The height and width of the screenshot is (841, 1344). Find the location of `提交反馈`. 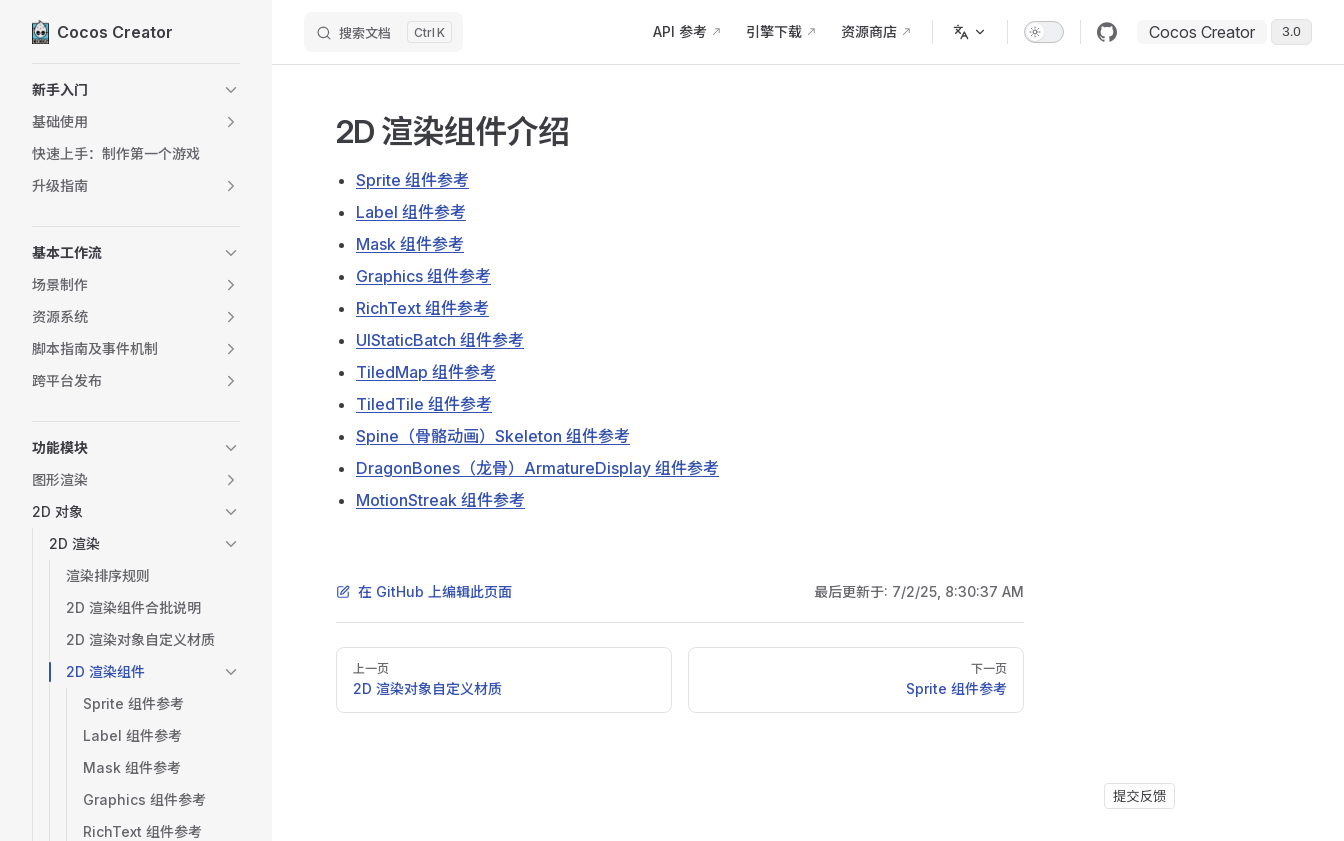

提交反馈 is located at coordinates (1139, 796).